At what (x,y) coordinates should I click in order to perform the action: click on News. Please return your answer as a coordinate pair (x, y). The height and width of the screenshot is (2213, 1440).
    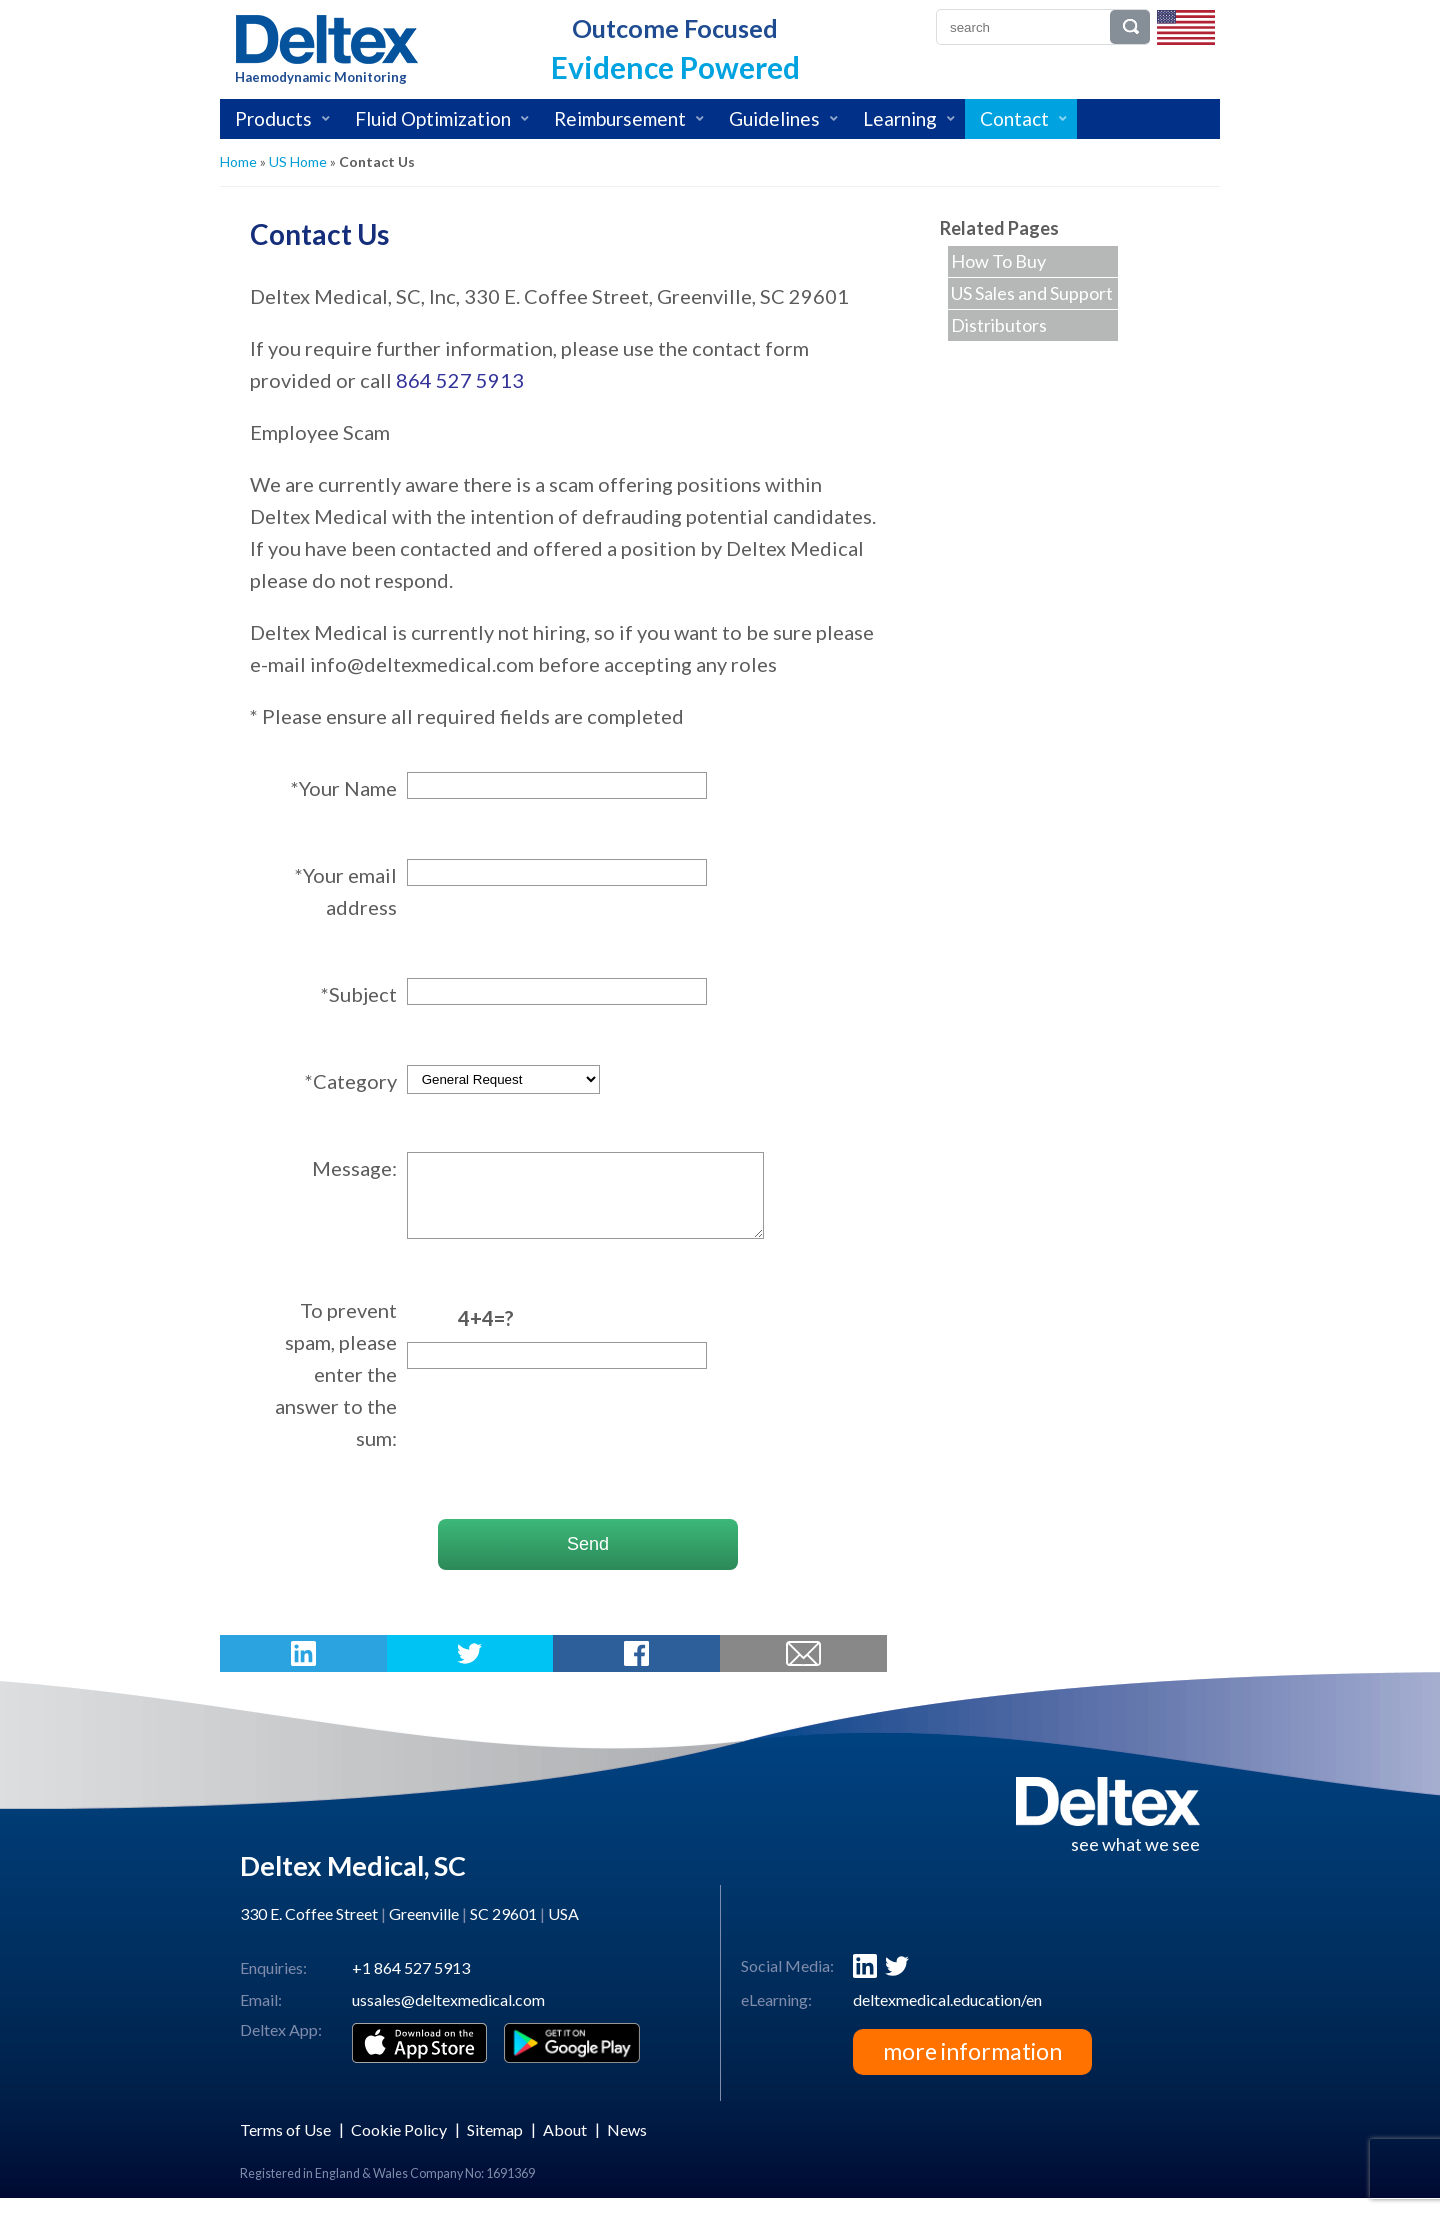
    Looking at the image, I should click on (627, 2144).